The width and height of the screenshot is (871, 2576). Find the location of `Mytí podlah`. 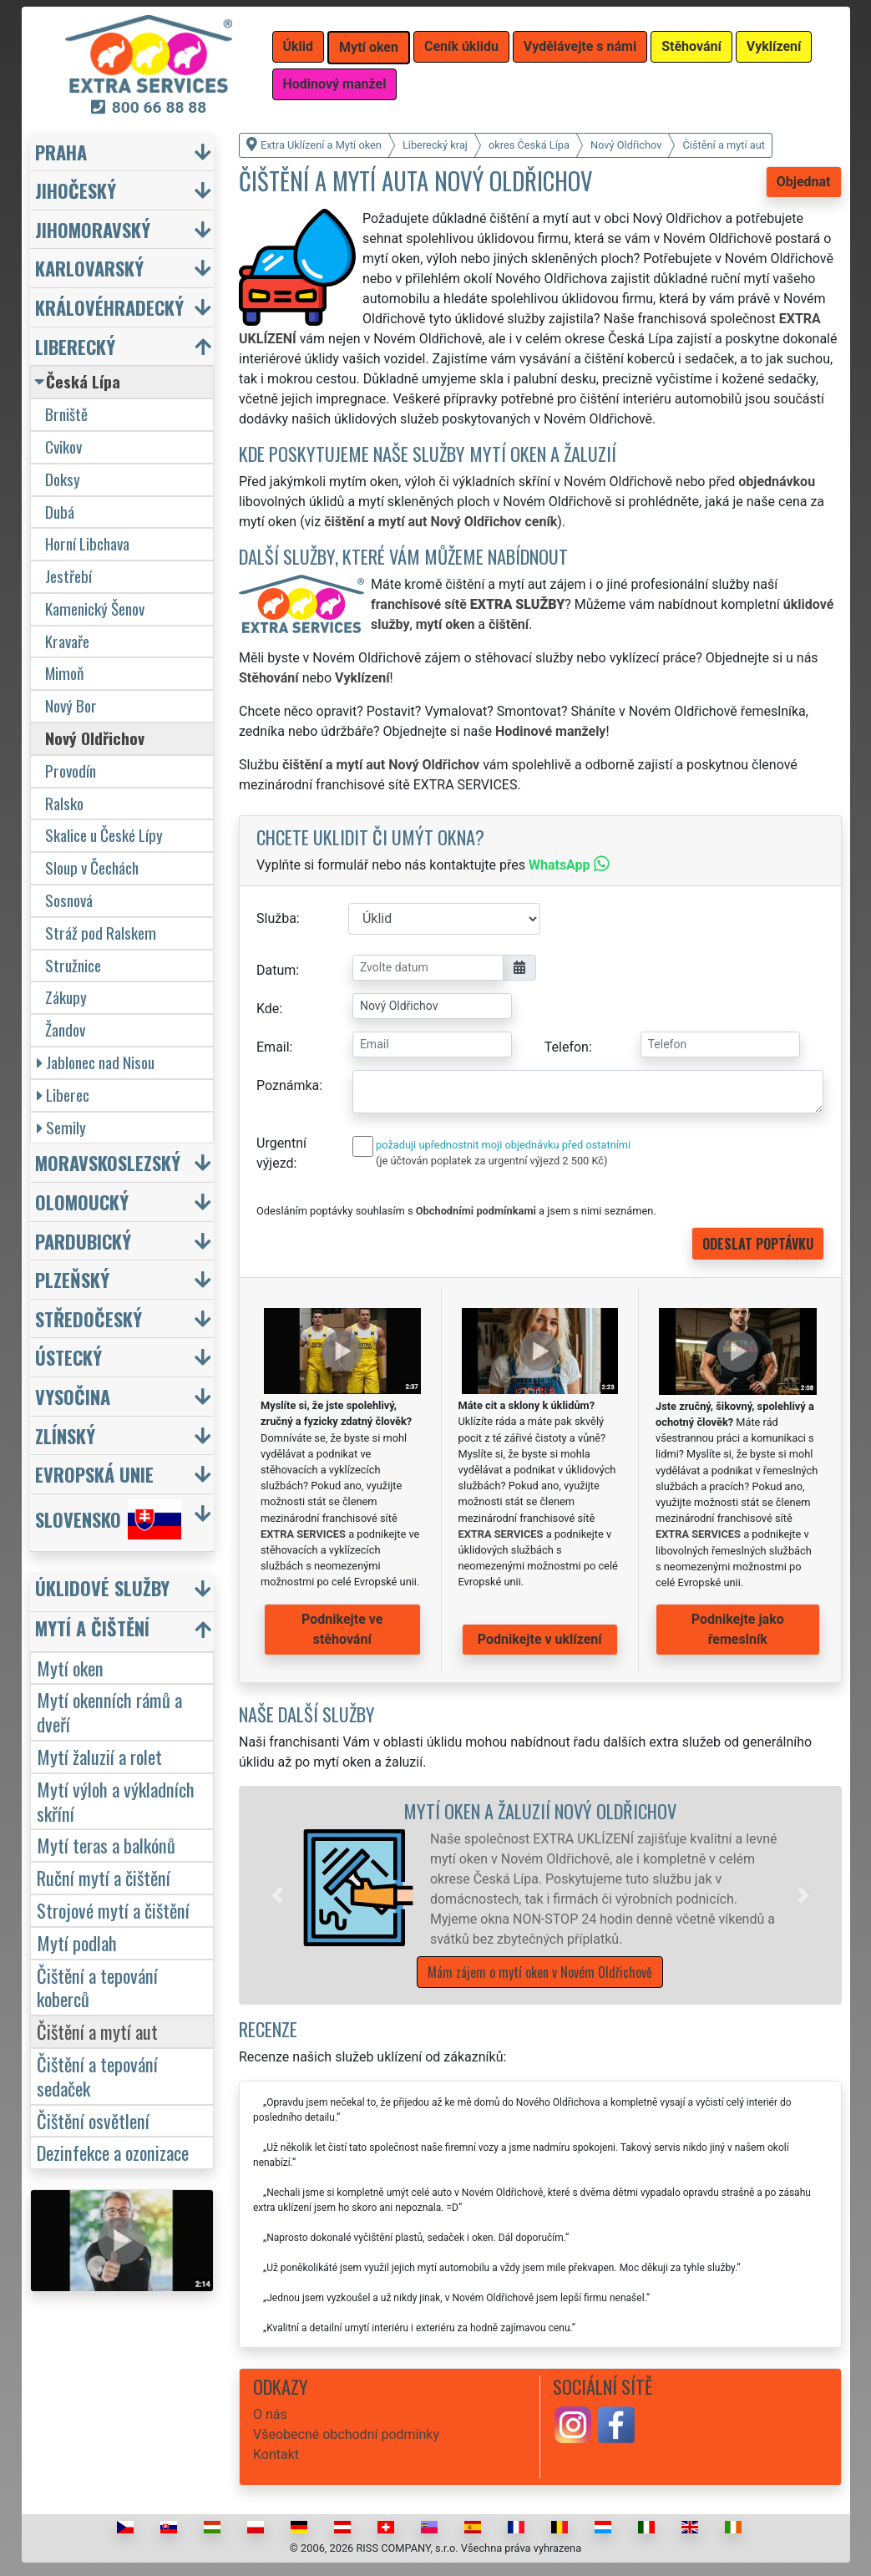

Mytí podlah is located at coordinates (77, 1942).